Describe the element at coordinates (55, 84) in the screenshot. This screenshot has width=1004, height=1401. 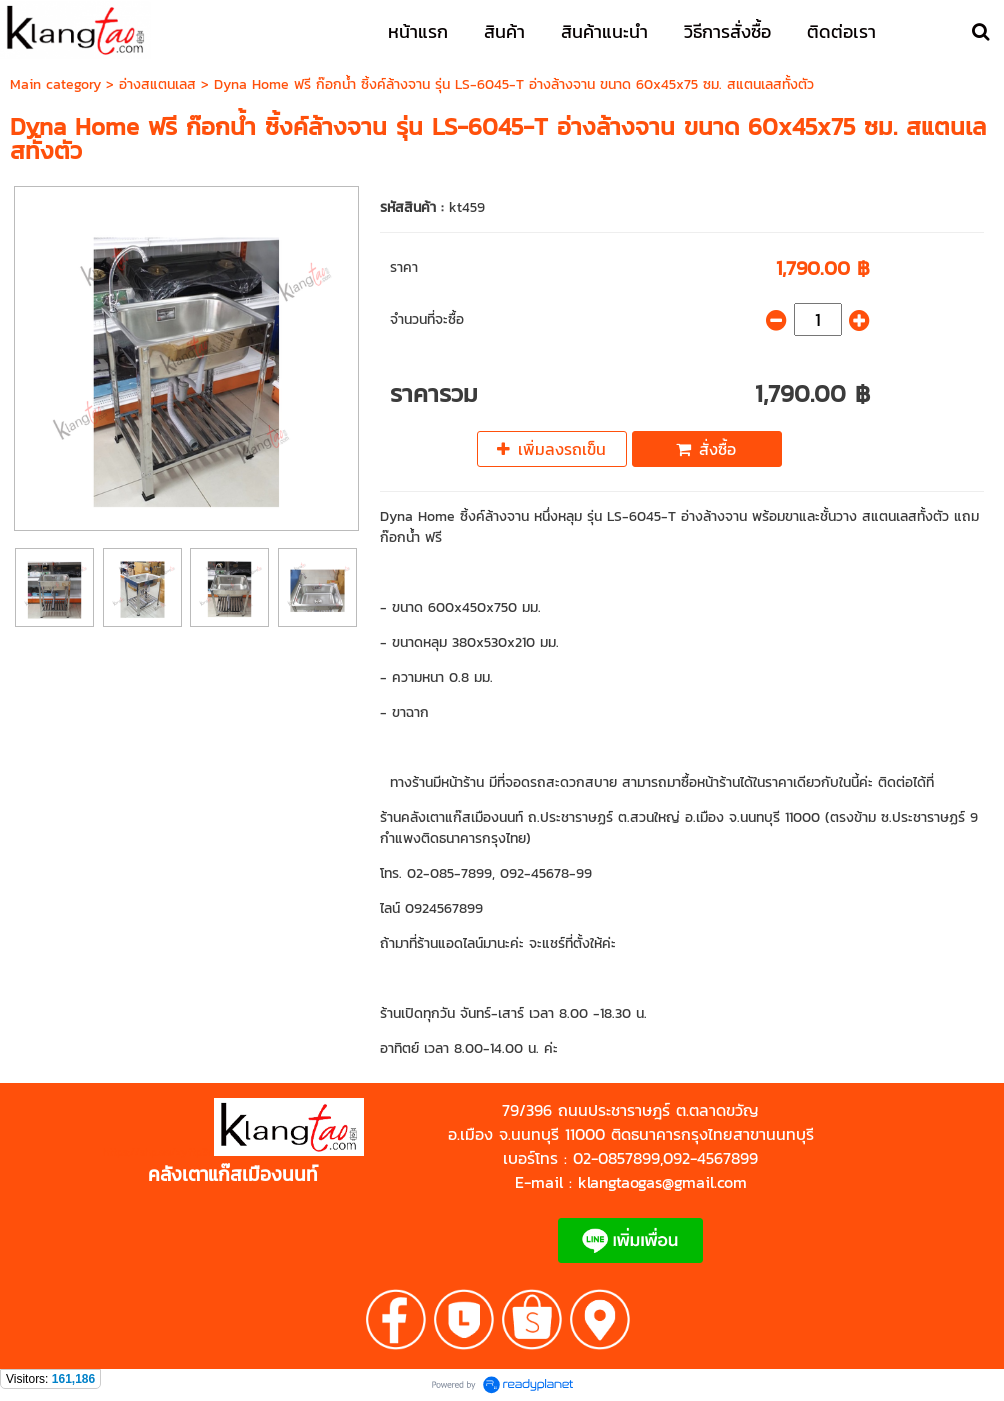
I see `Main category` at that location.